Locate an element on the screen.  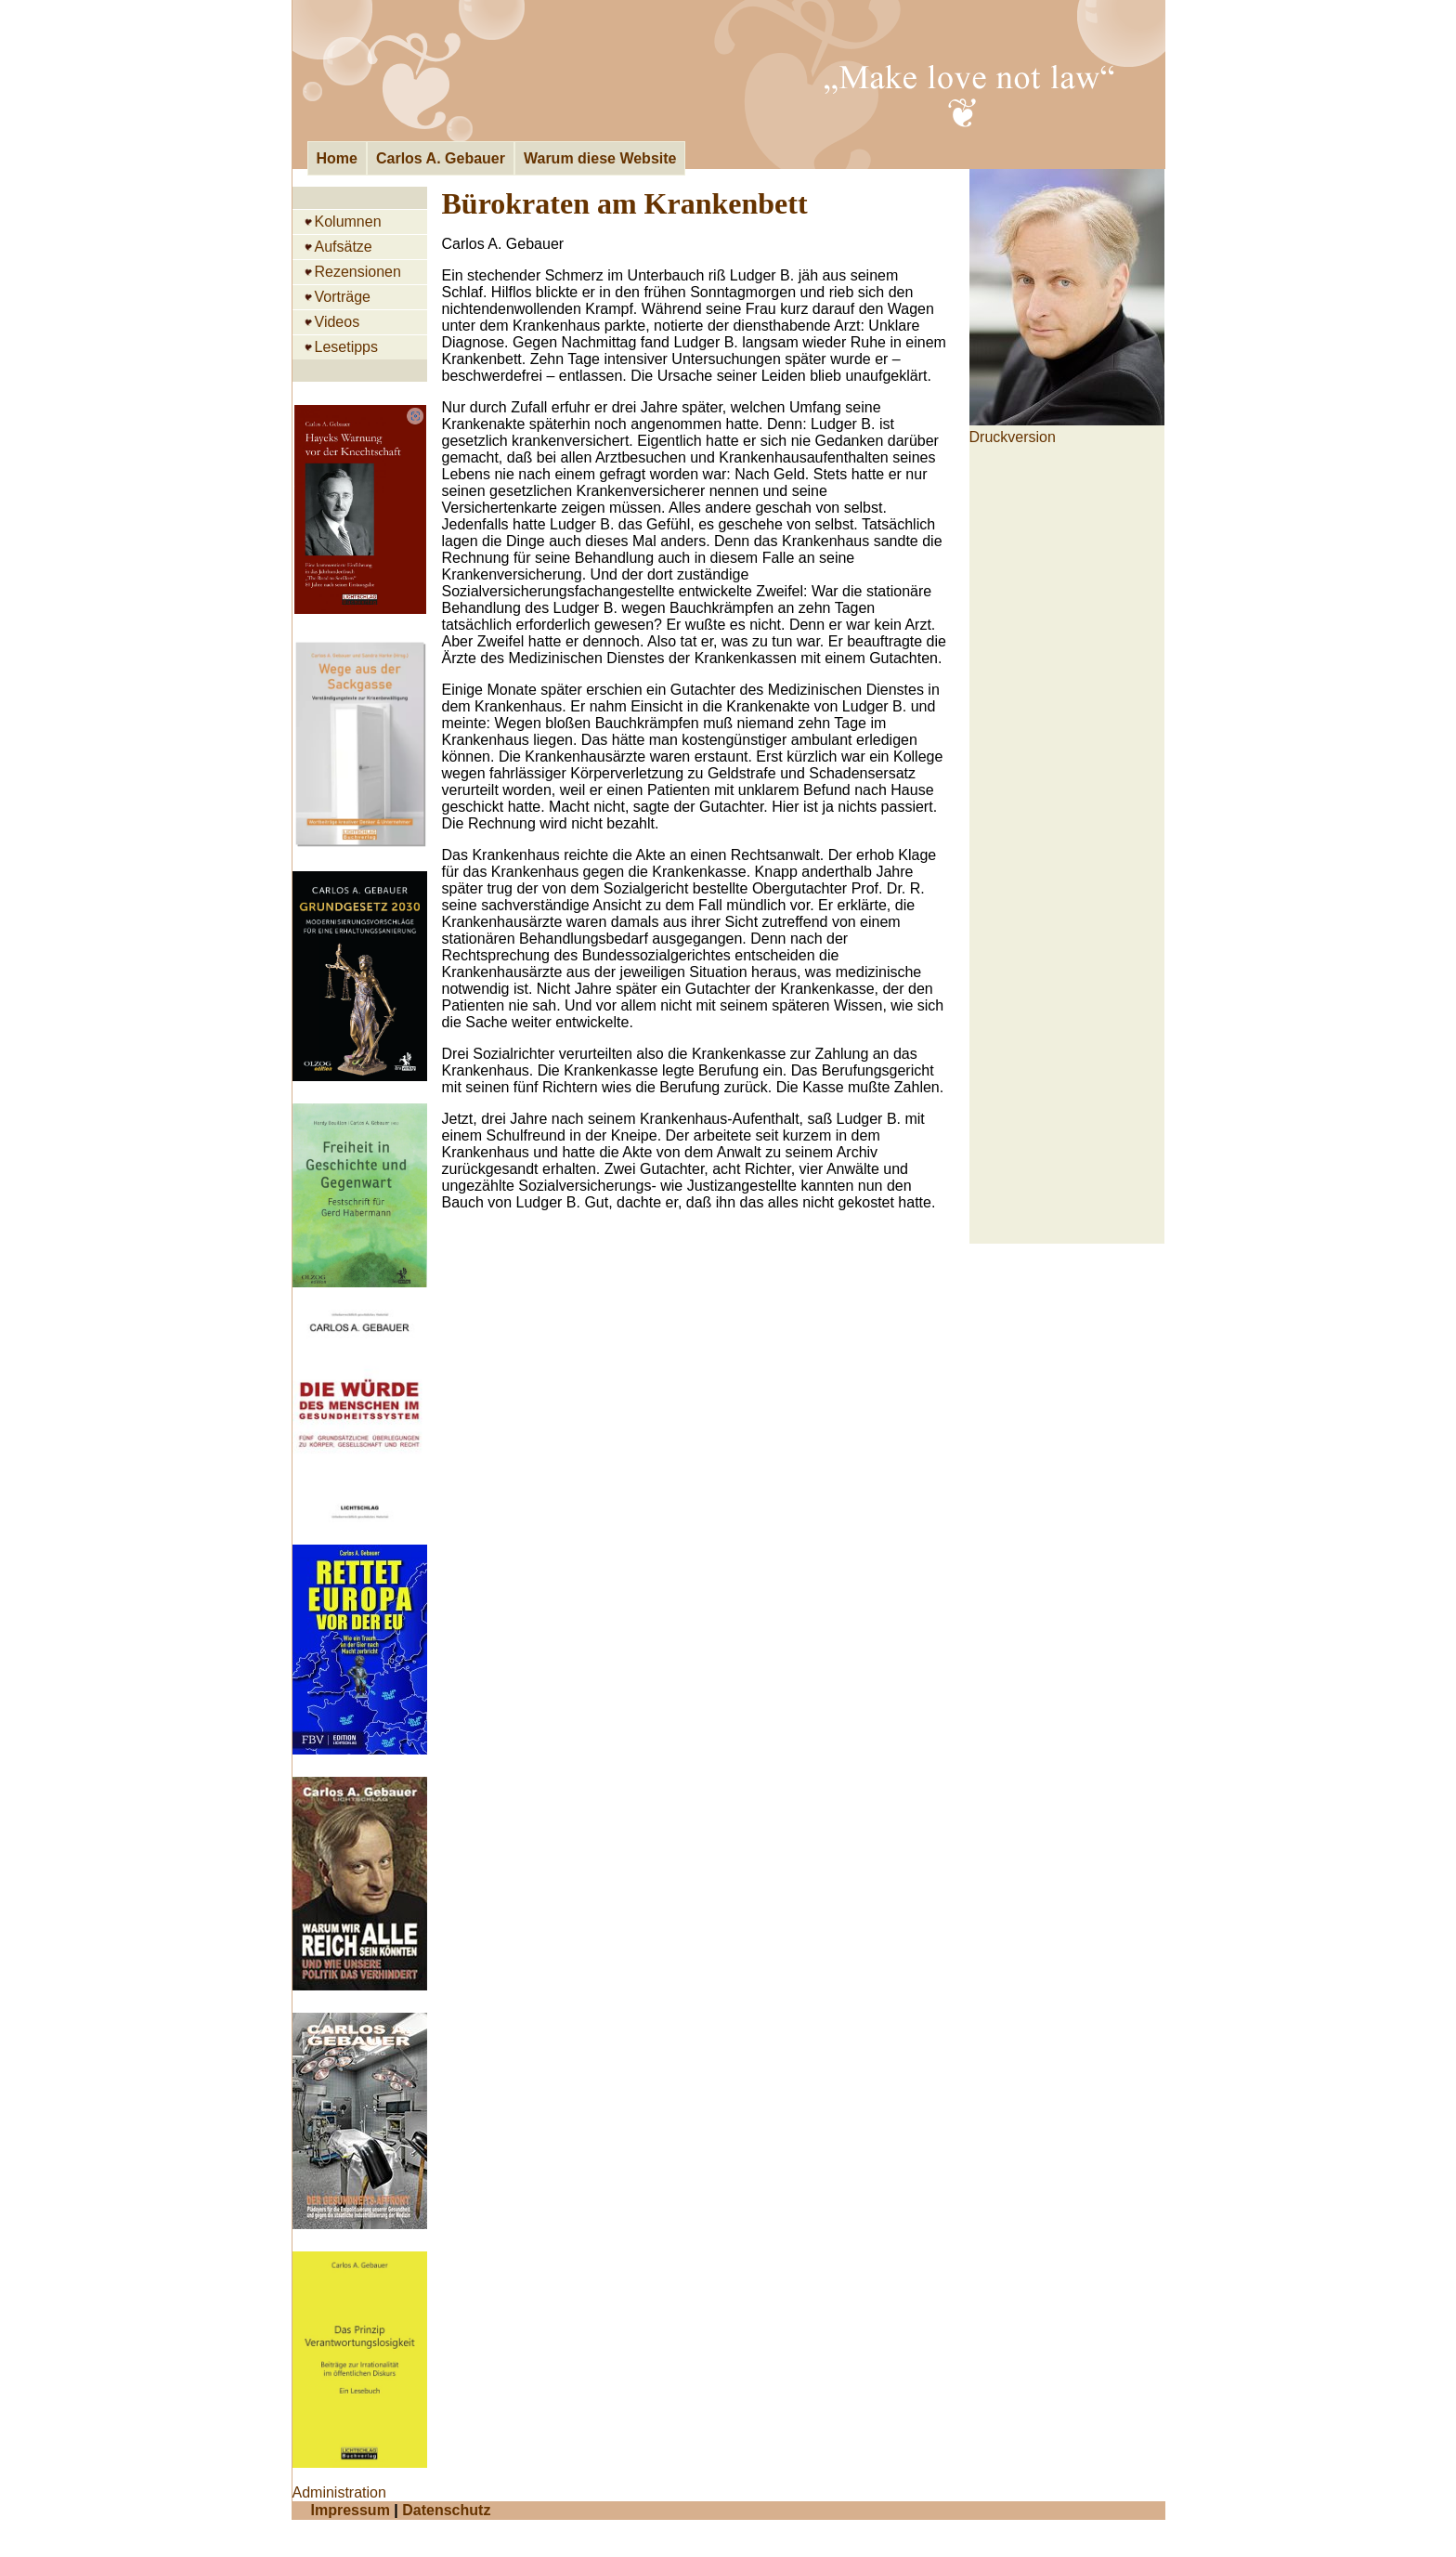
Administration is located at coordinates (339, 2492).